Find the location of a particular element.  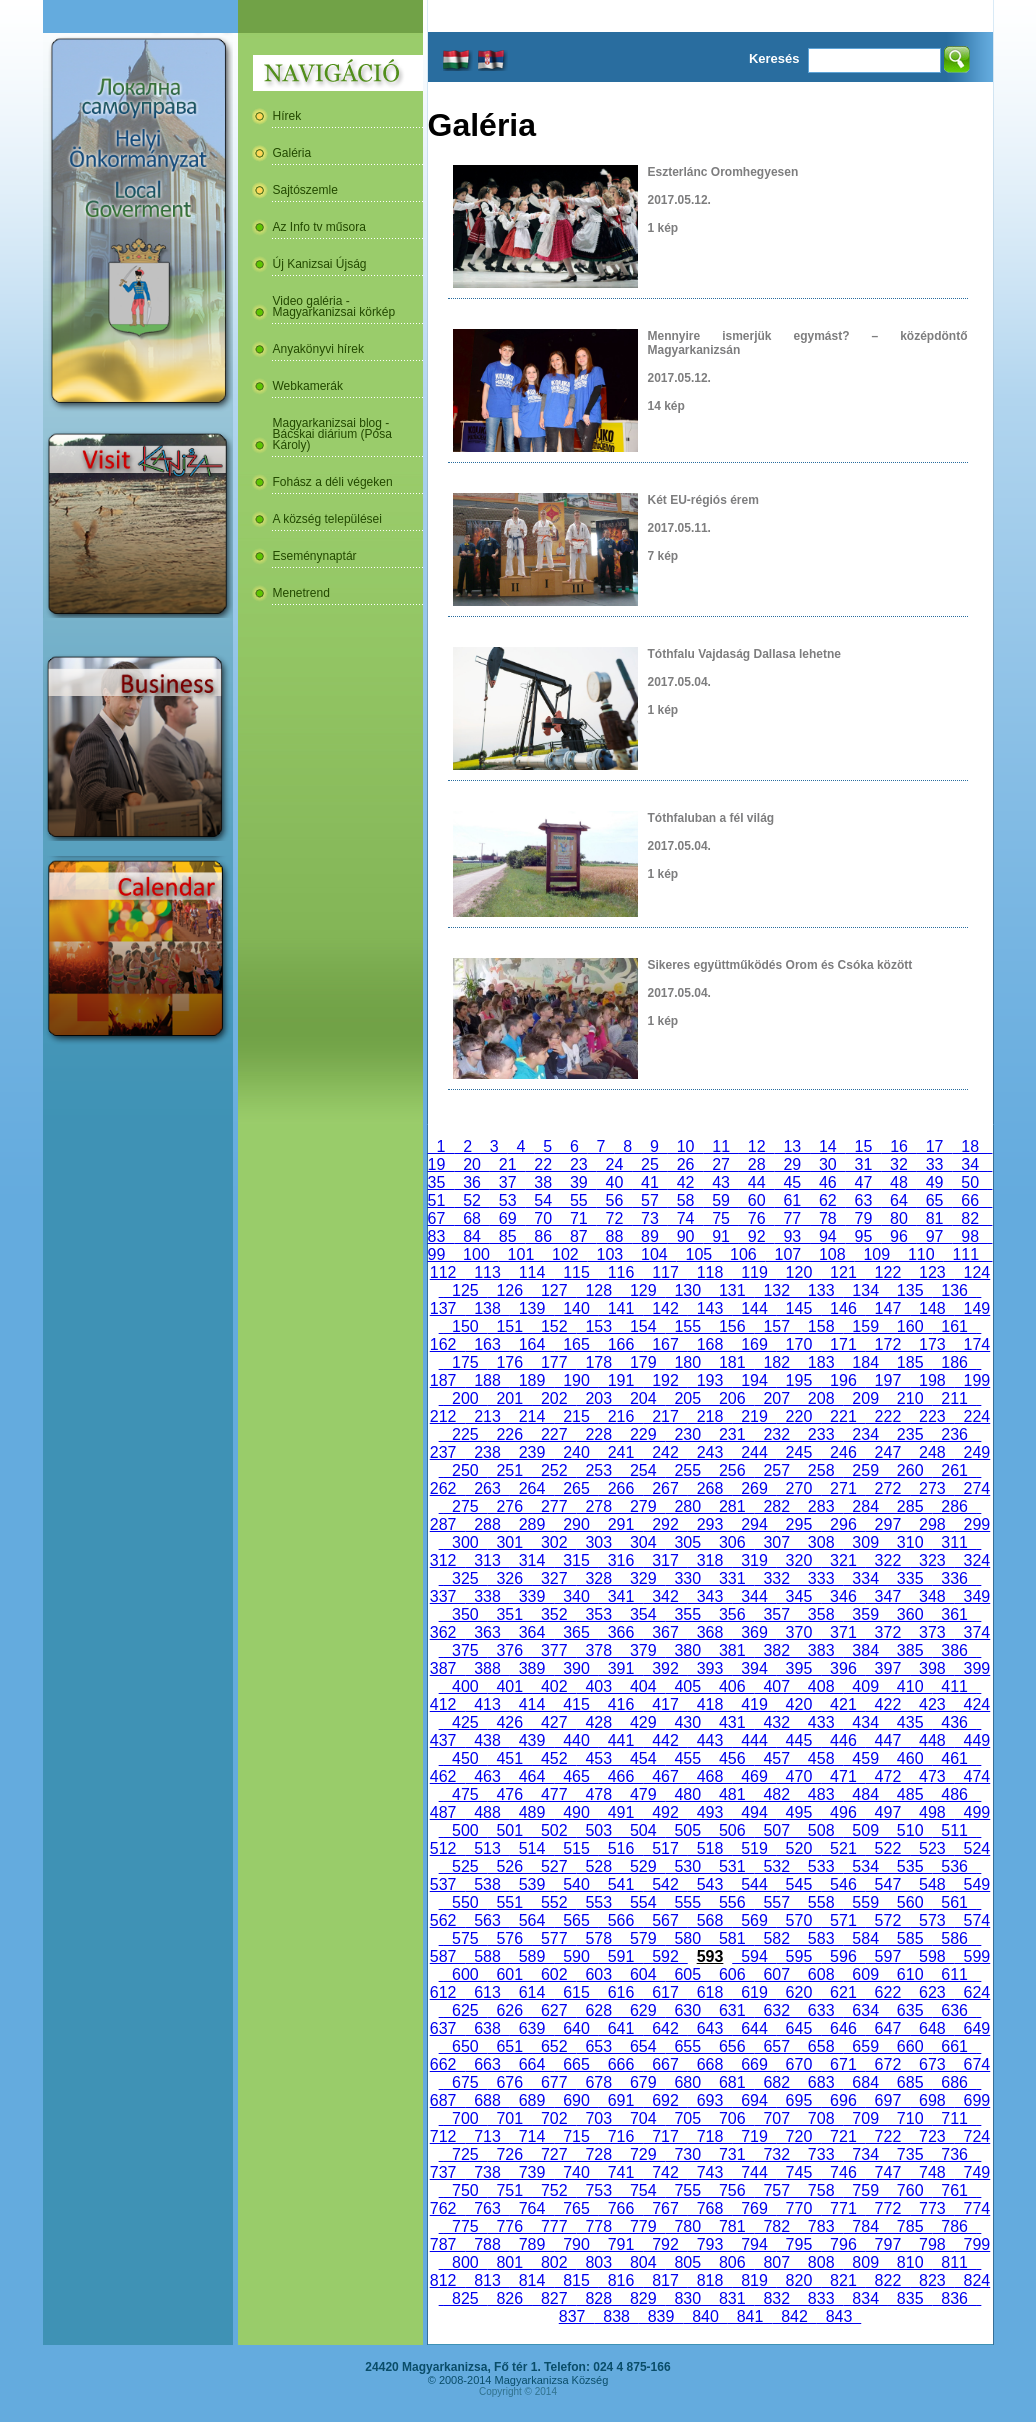

532 is located at coordinates (776, 1866).